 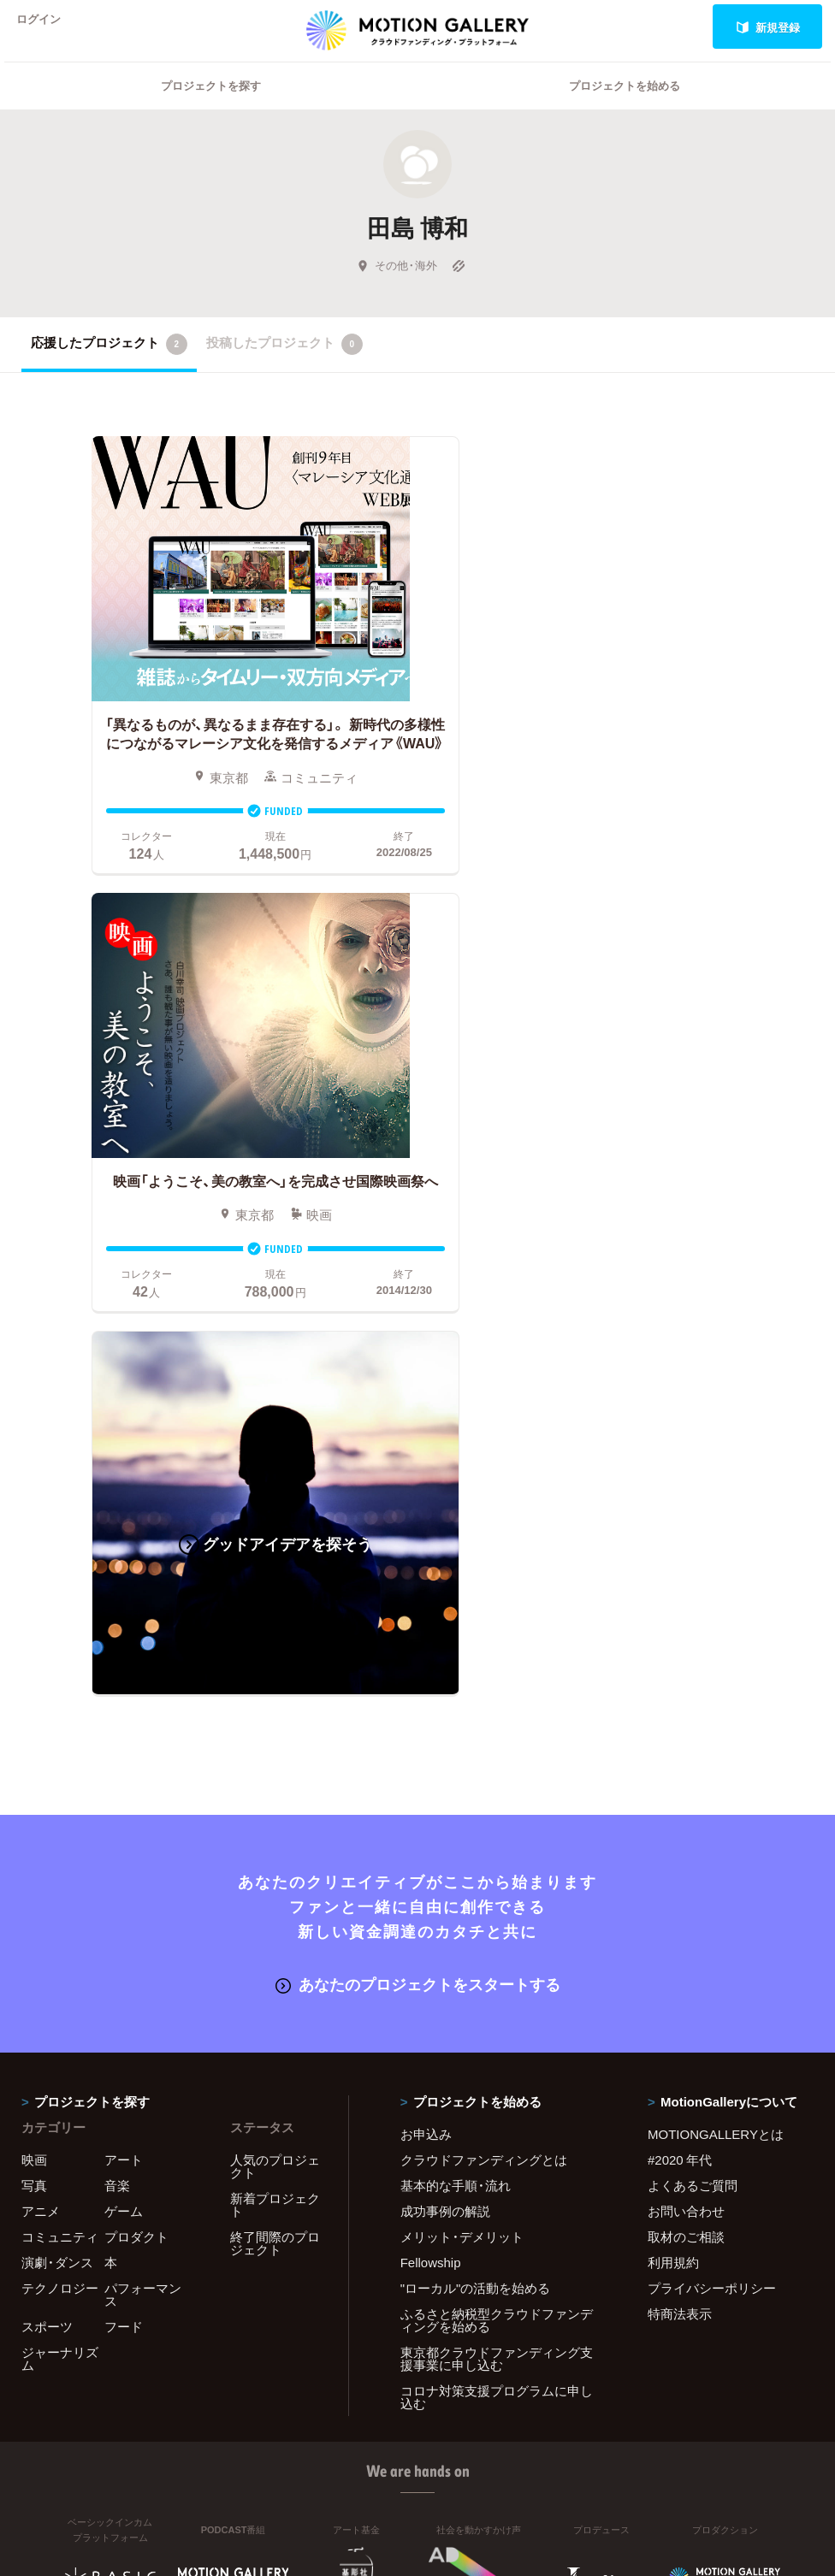 What do you see at coordinates (275, 1769) in the screenshot?
I see `終了間際のプロジェクト` at bounding box center [275, 1769].